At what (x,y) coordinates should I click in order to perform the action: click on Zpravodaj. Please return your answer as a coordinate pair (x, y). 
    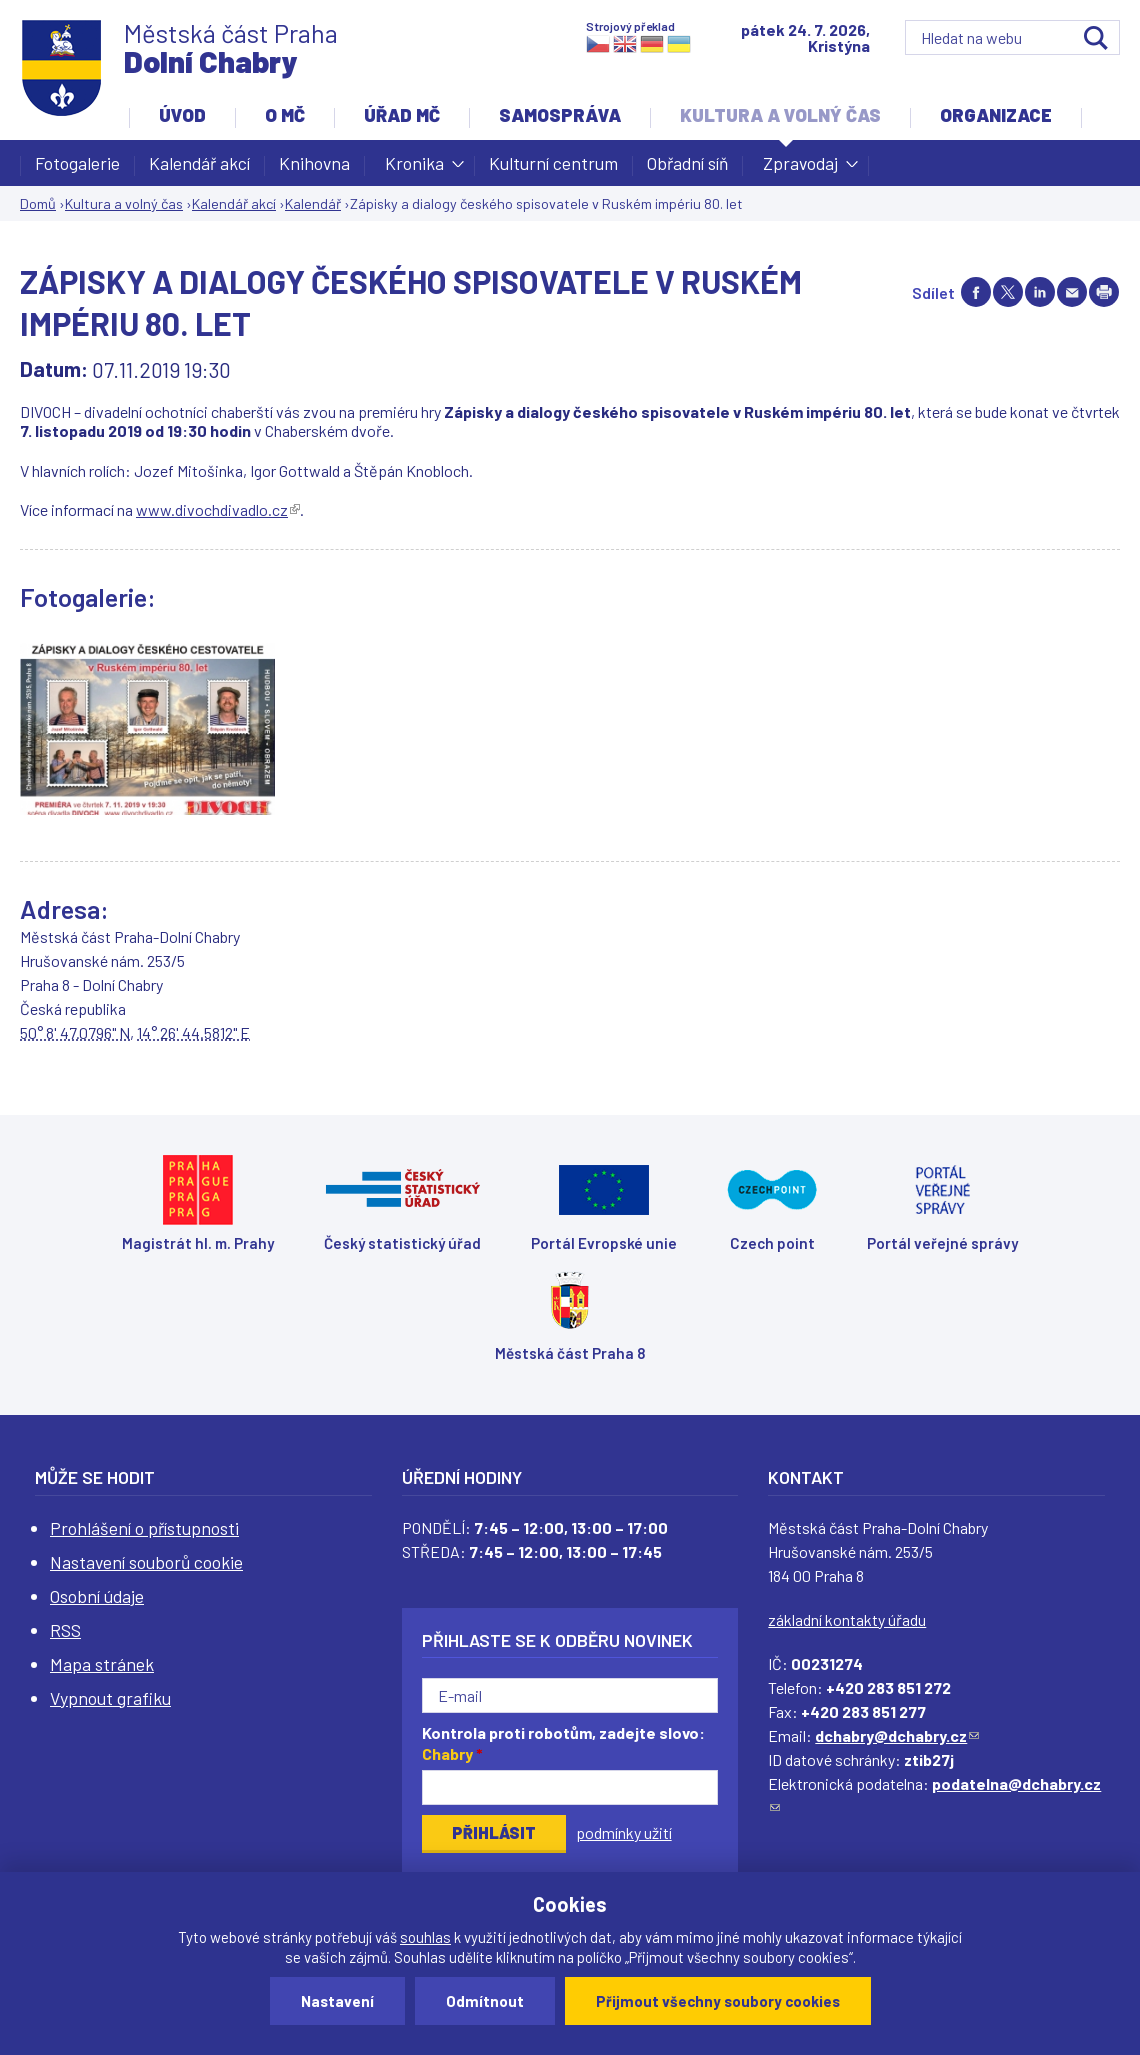
    Looking at the image, I should click on (800, 169).